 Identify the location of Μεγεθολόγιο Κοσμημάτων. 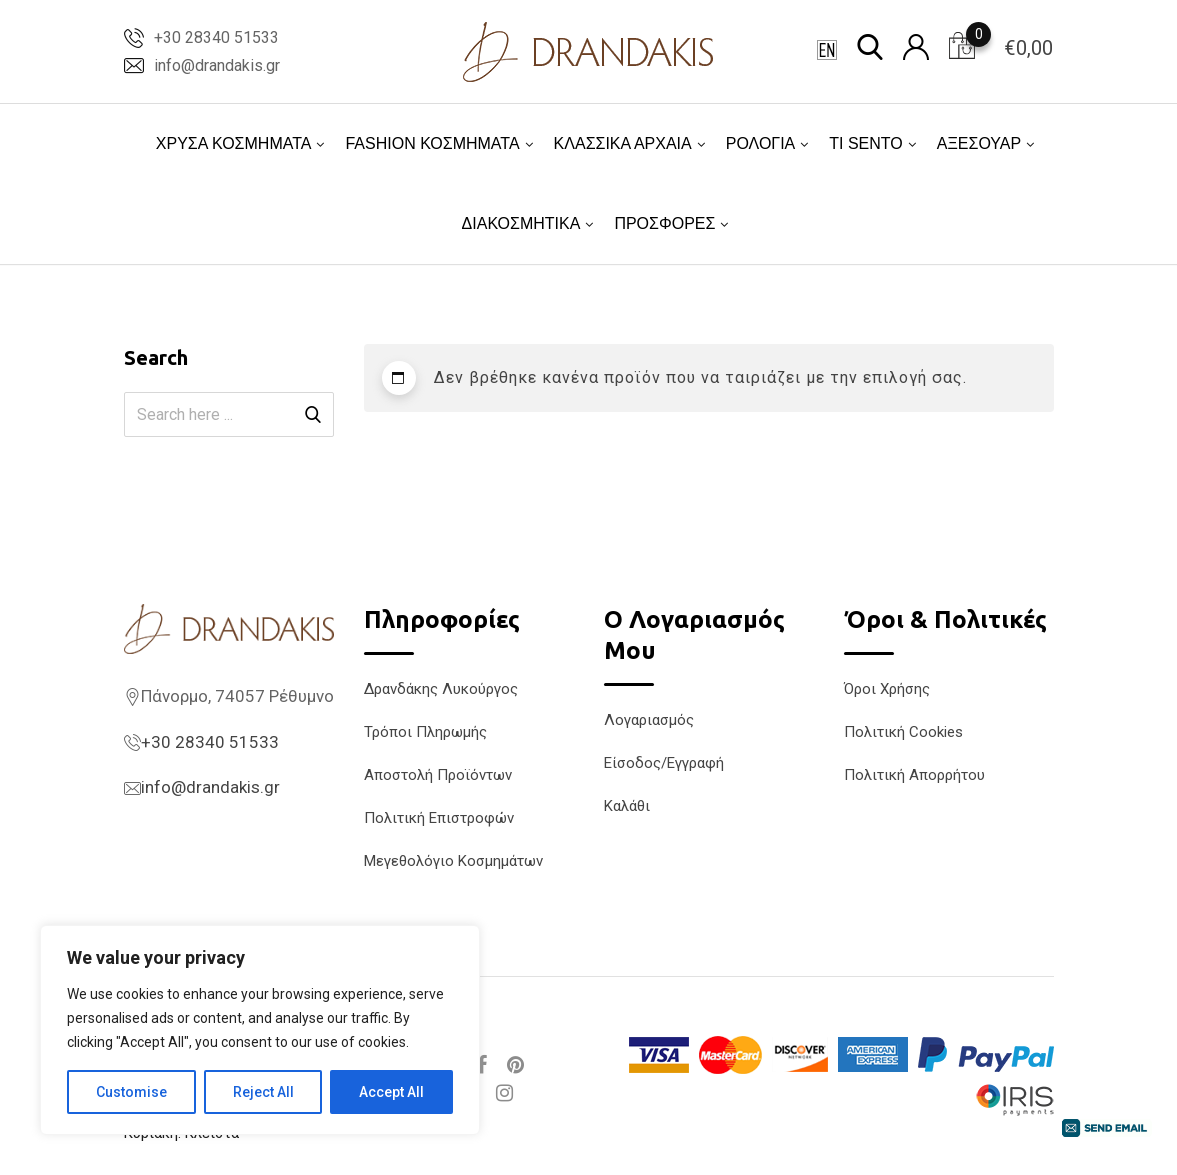
(453, 861).